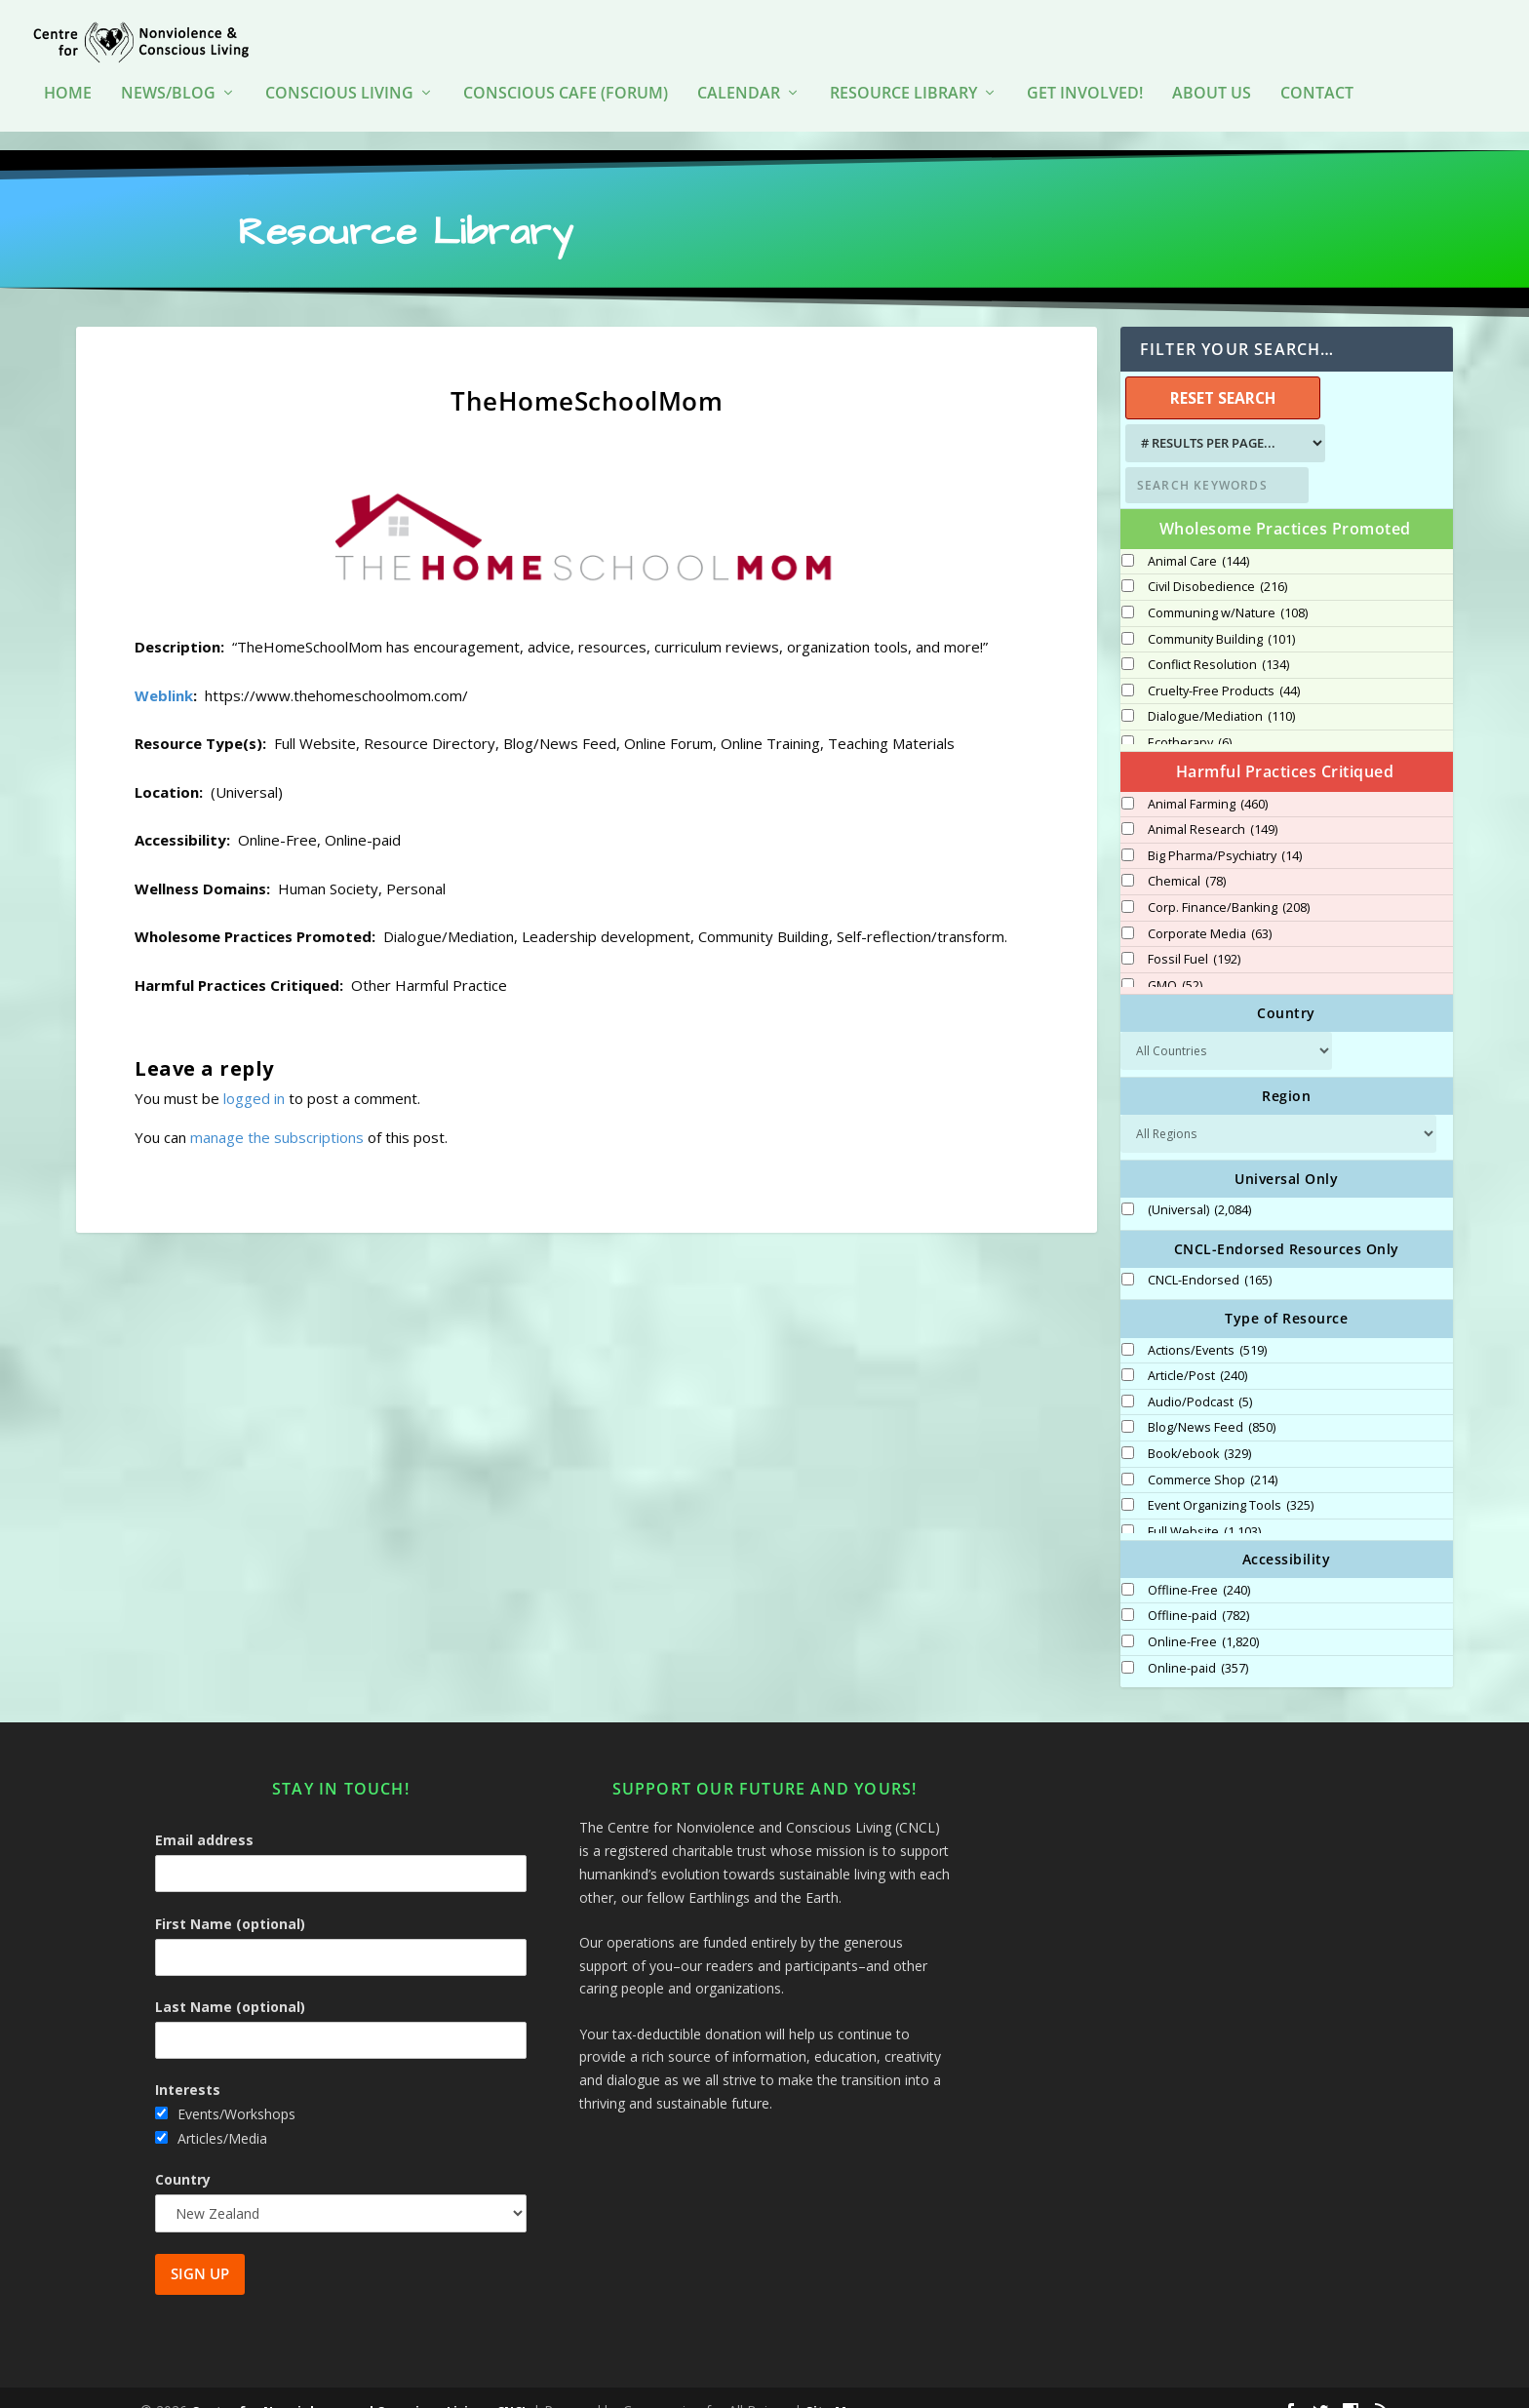 This screenshot has height=2408, width=1529. Describe the element at coordinates (1190, 718) in the screenshot. I see `Ecotherapy` at that location.